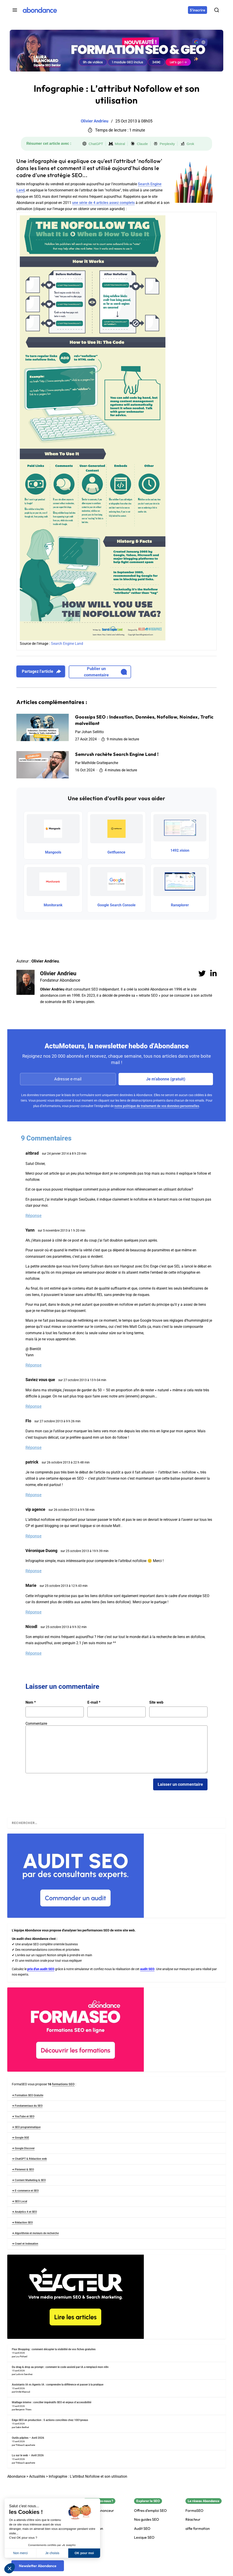  Describe the element at coordinates (197, 2528) in the screenshot. I see `alfie formation` at that location.